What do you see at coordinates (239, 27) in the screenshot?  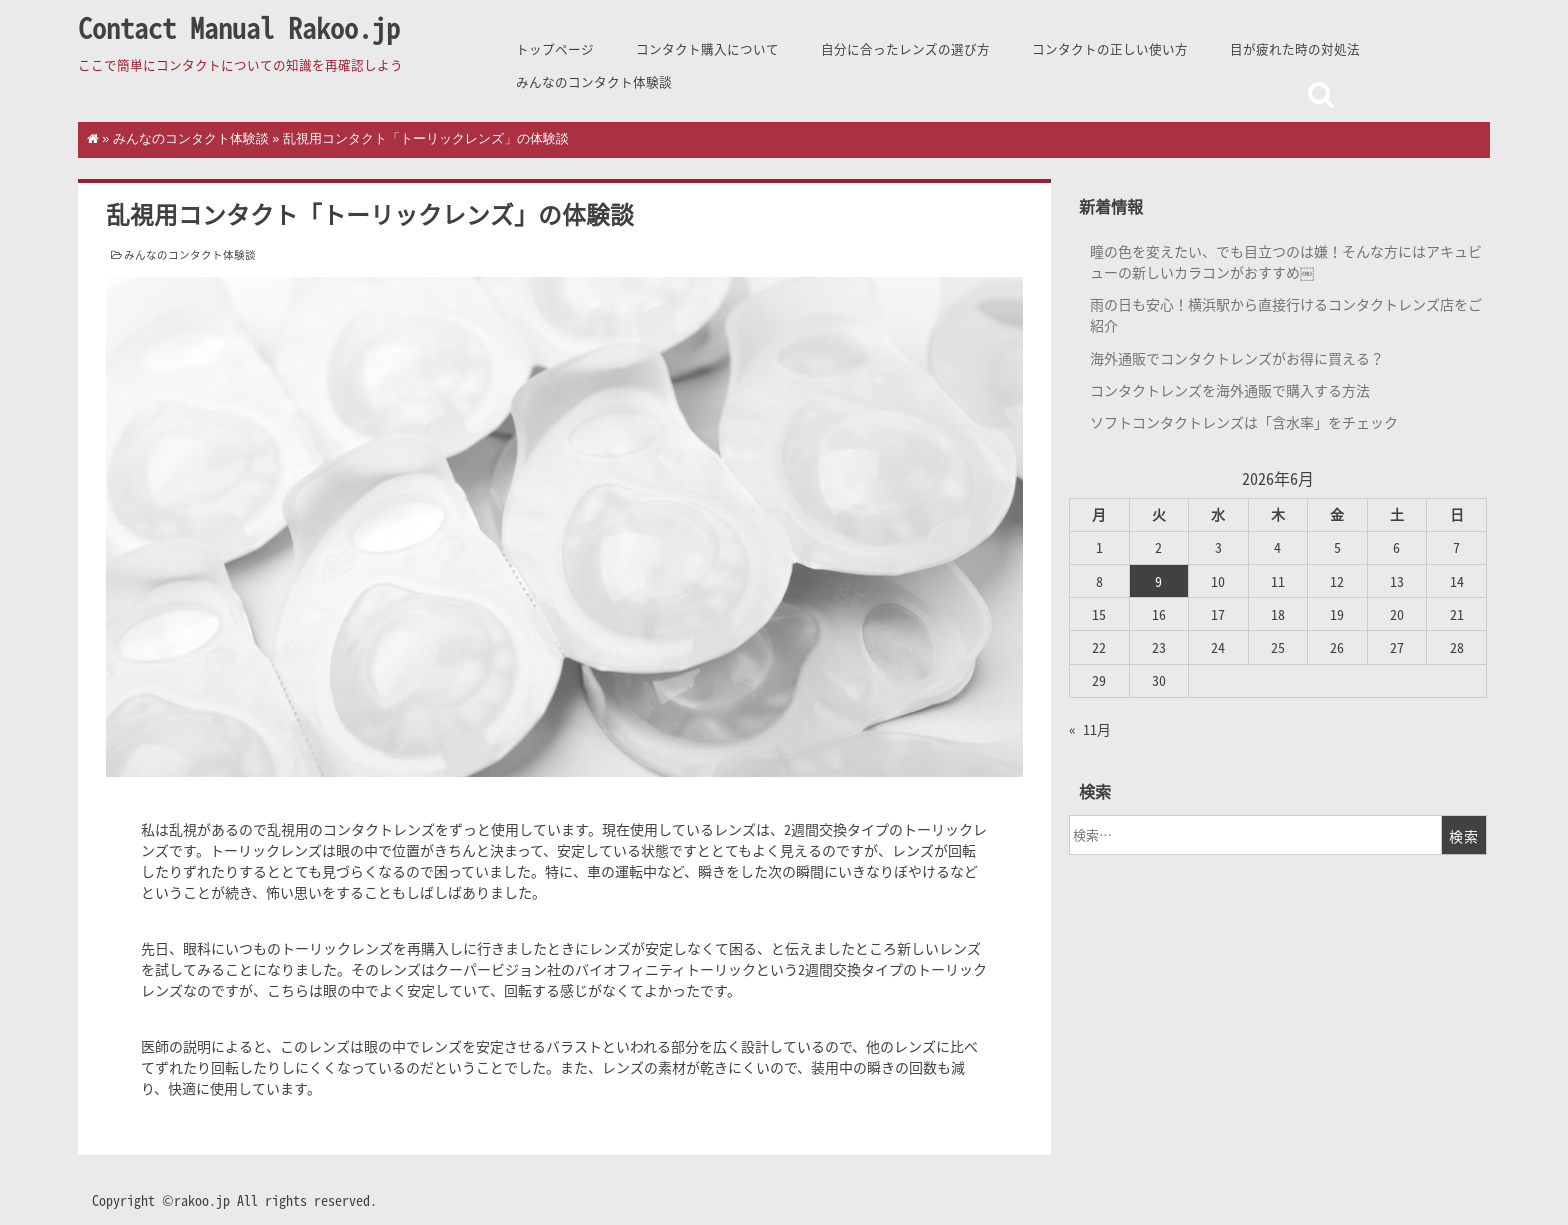 I see `Contact Manual Rakoo.jp` at bounding box center [239, 27].